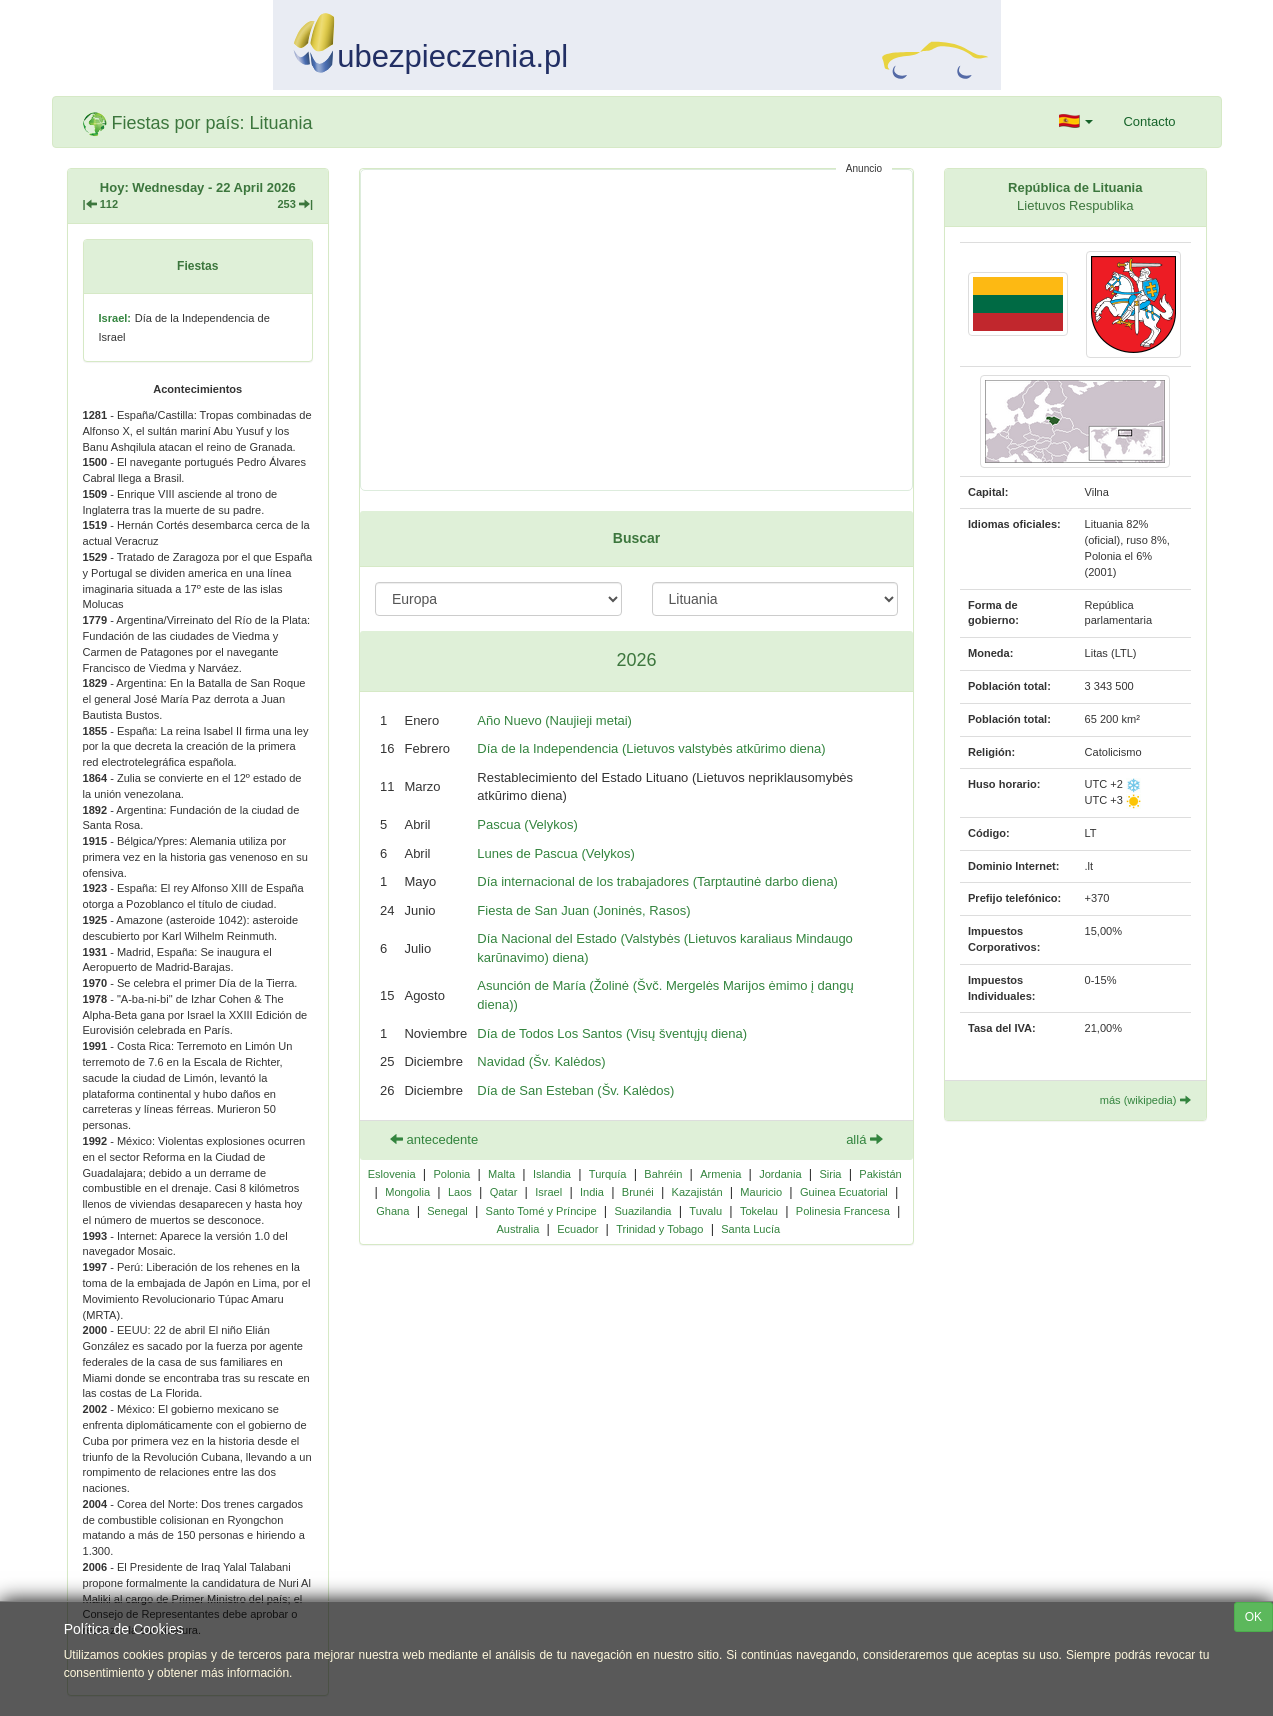 This screenshot has height=1716, width=1273. I want to click on Islandia, so click(552, 1174).